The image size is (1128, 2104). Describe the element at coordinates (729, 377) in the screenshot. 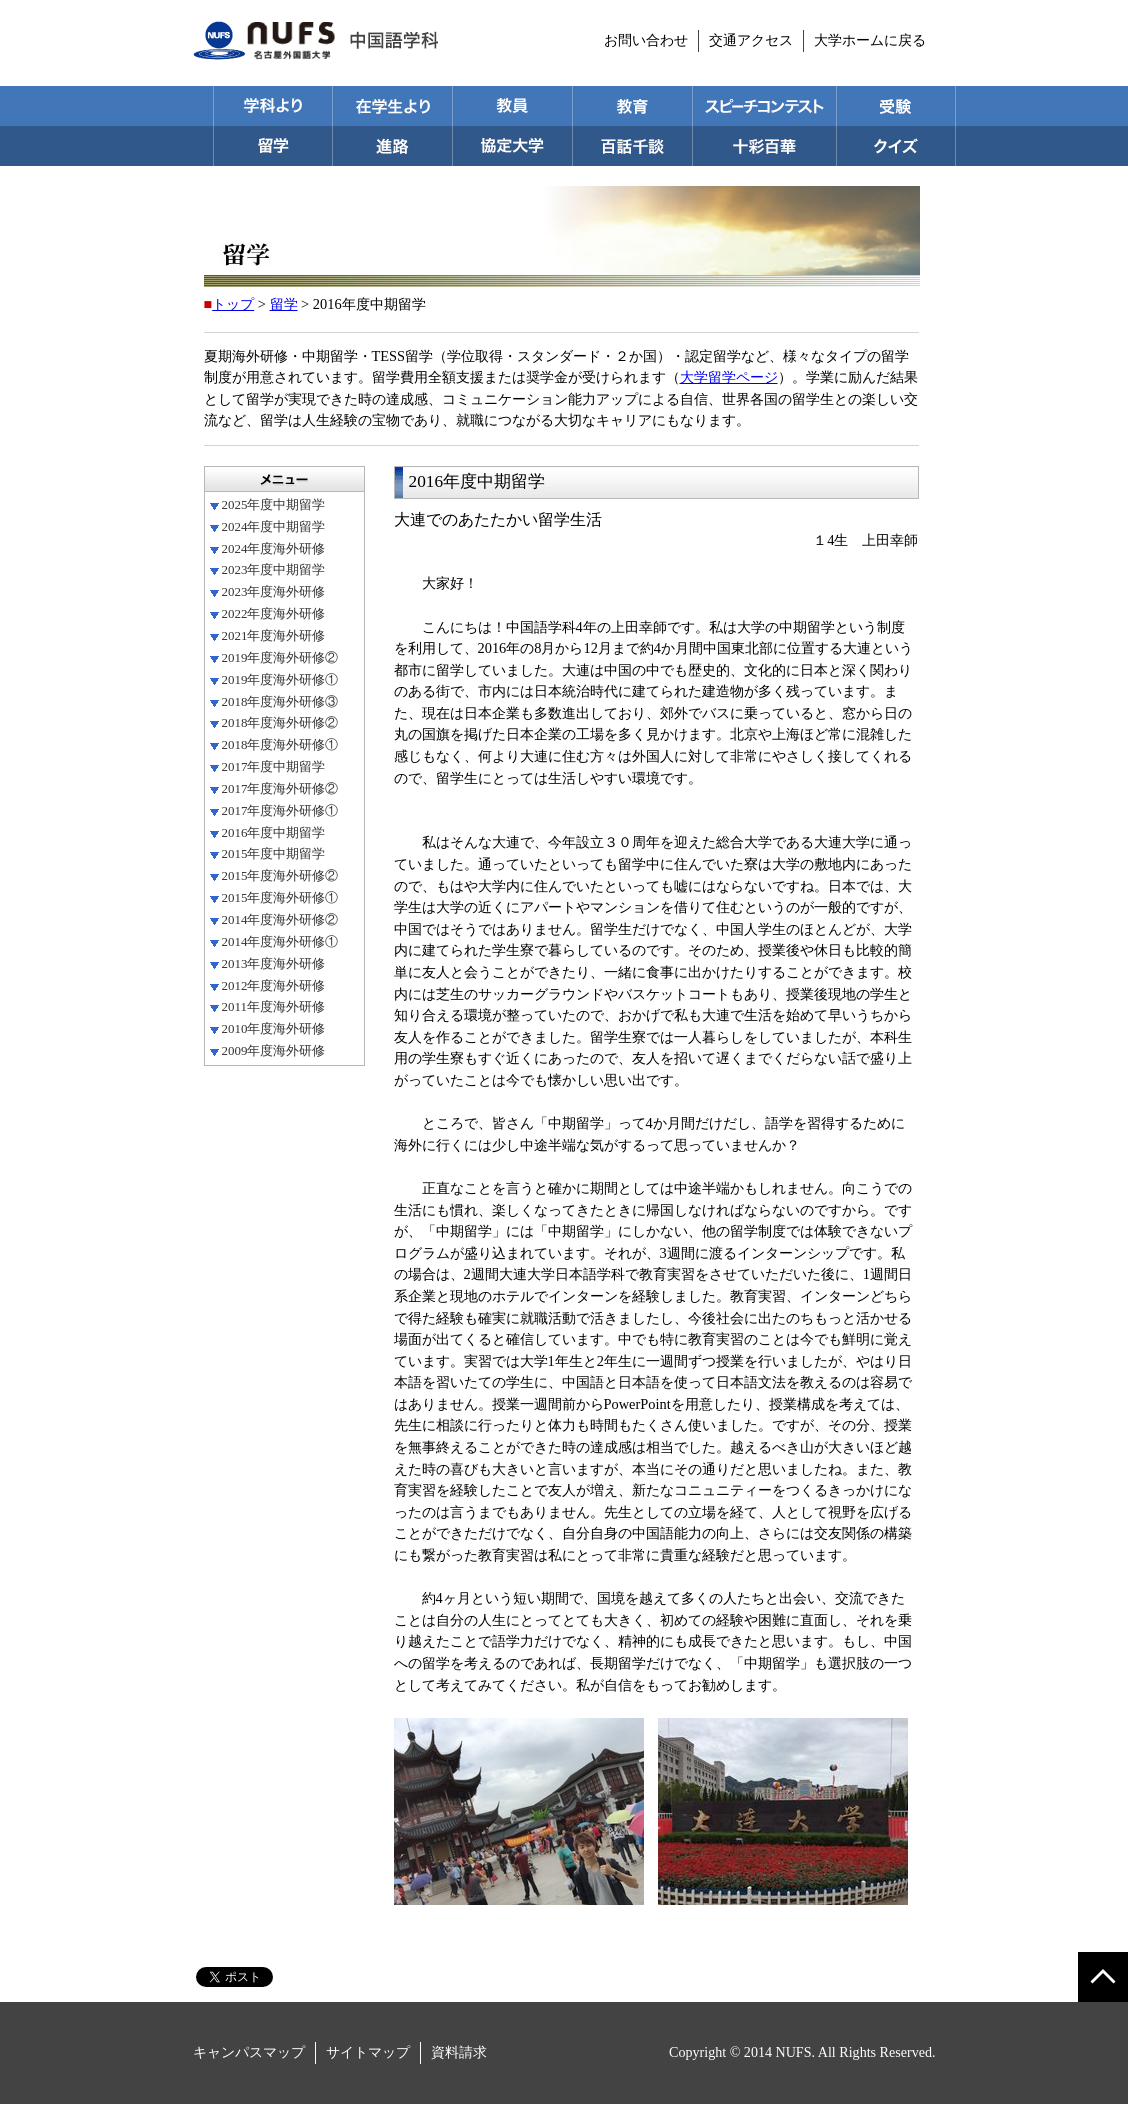

I see `大学留学ページ` at that location.